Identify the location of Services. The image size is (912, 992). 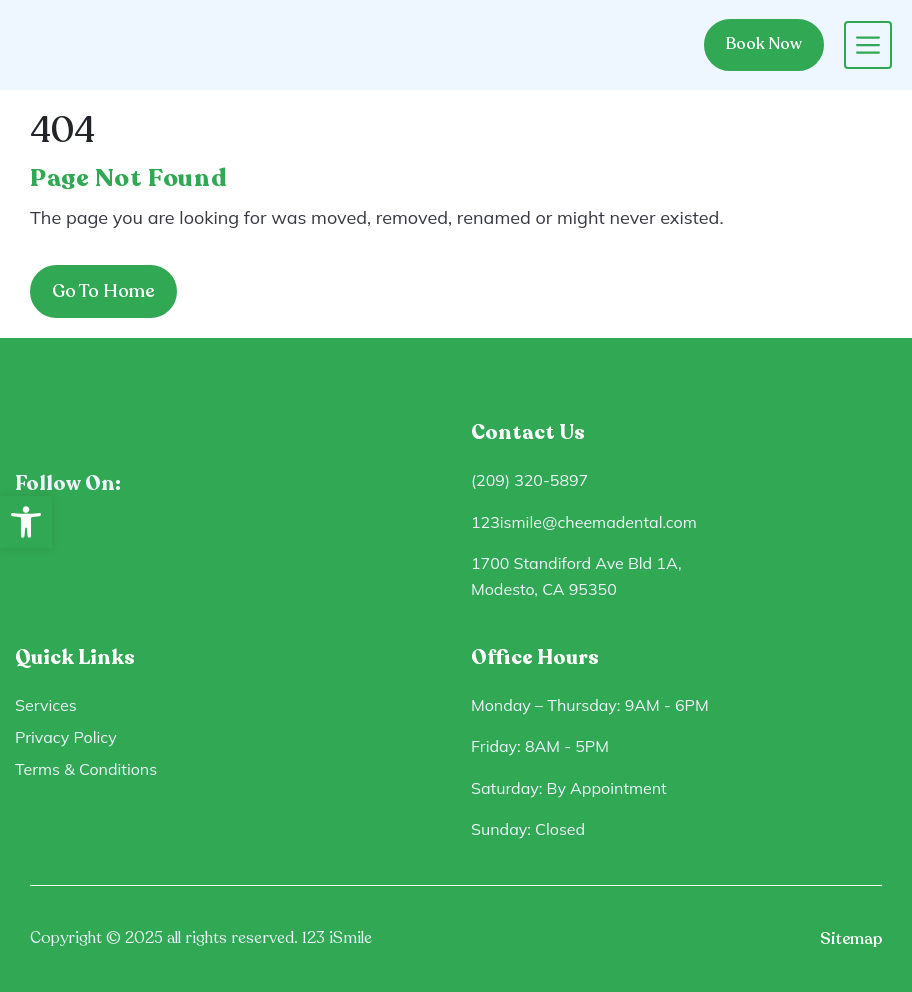
(46, 705).